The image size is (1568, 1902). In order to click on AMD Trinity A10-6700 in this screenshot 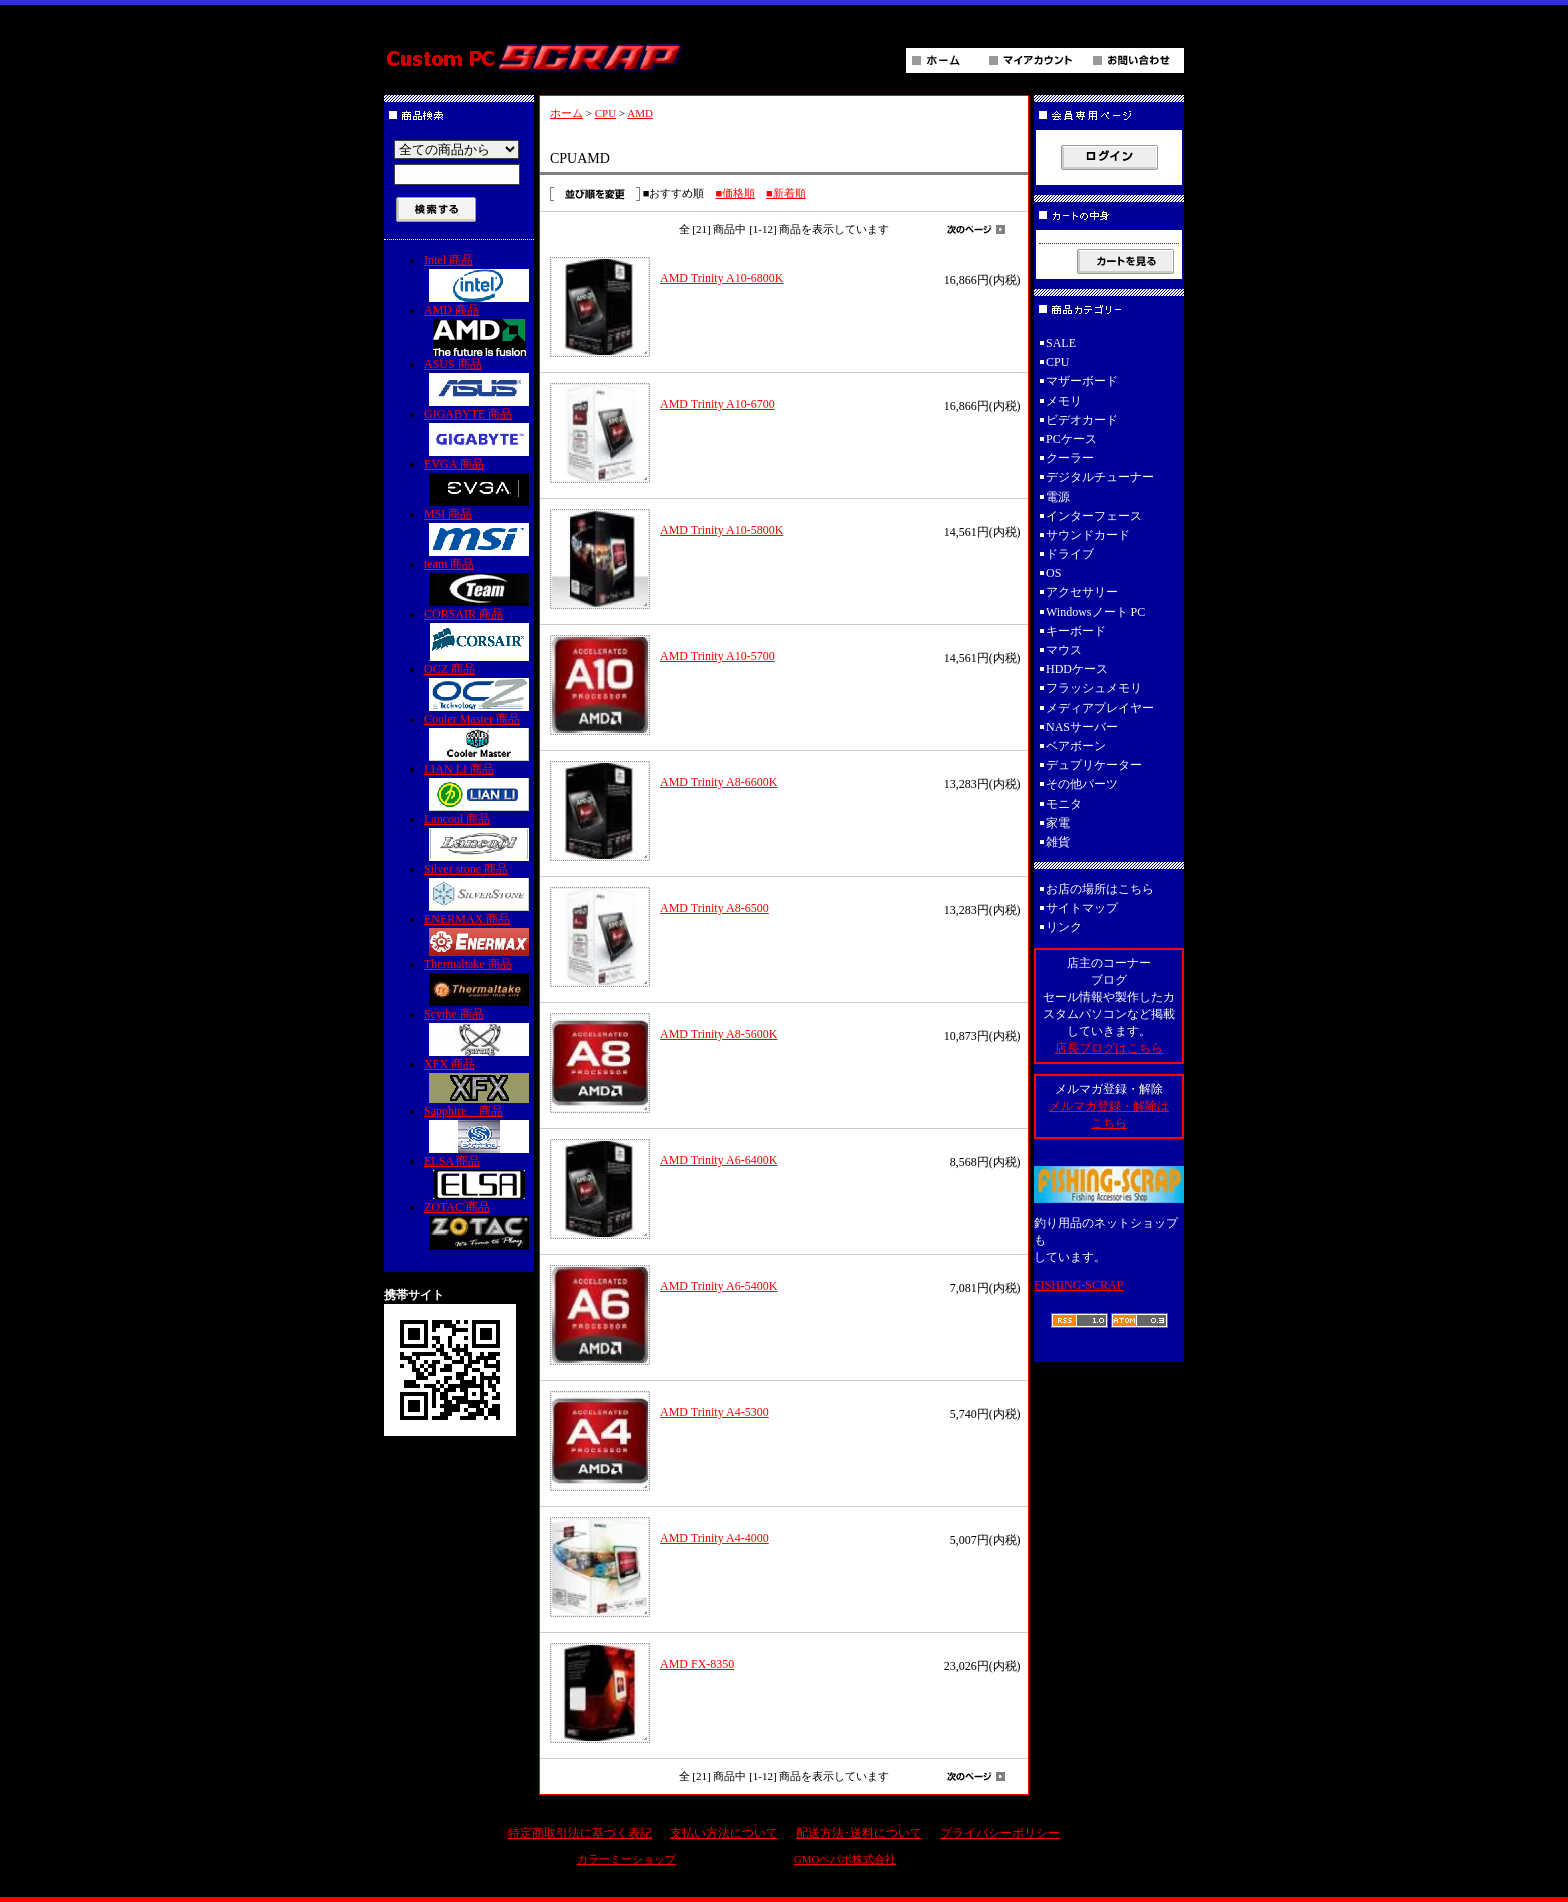, I will do `click(717, 404)`.